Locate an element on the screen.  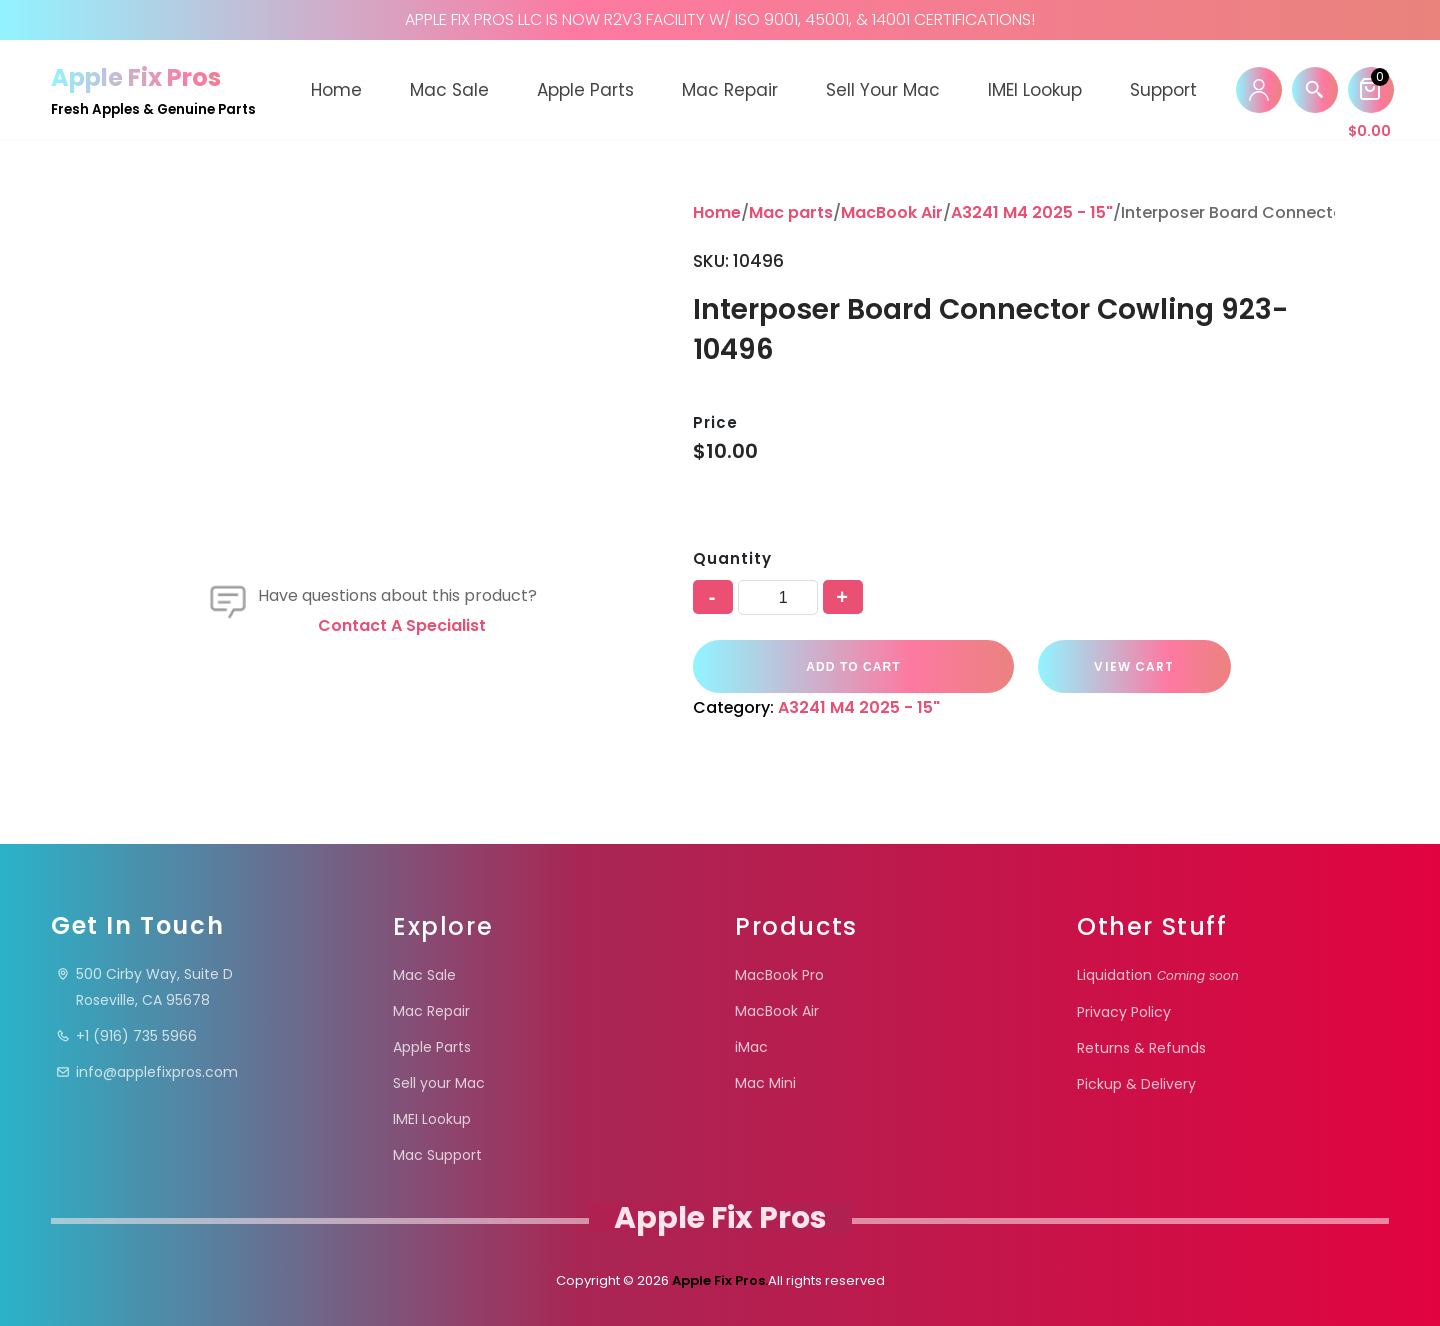
Support is located at coordinates (1163, 90).